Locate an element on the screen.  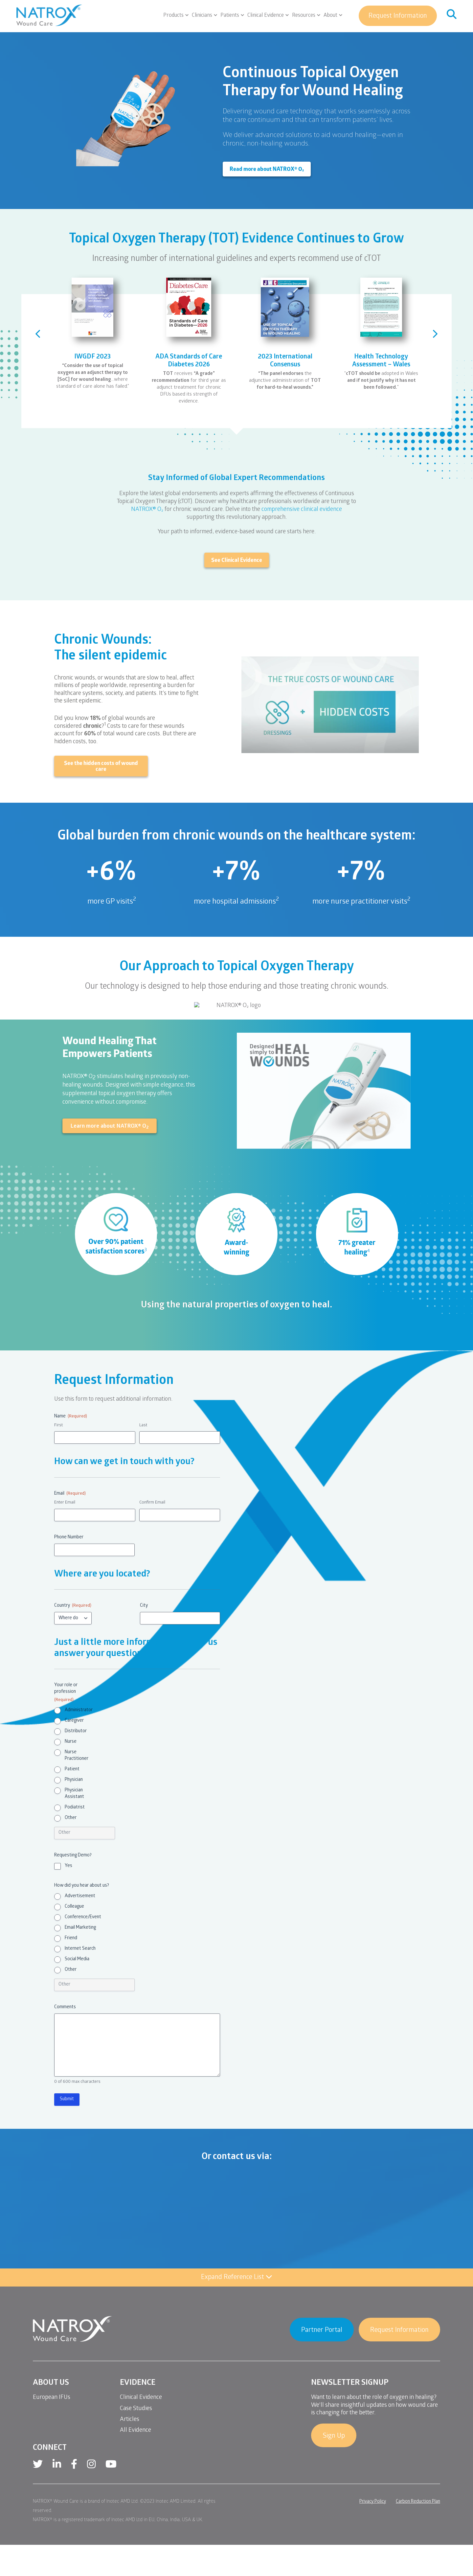
Request Information is located at coordinates (398, 16).